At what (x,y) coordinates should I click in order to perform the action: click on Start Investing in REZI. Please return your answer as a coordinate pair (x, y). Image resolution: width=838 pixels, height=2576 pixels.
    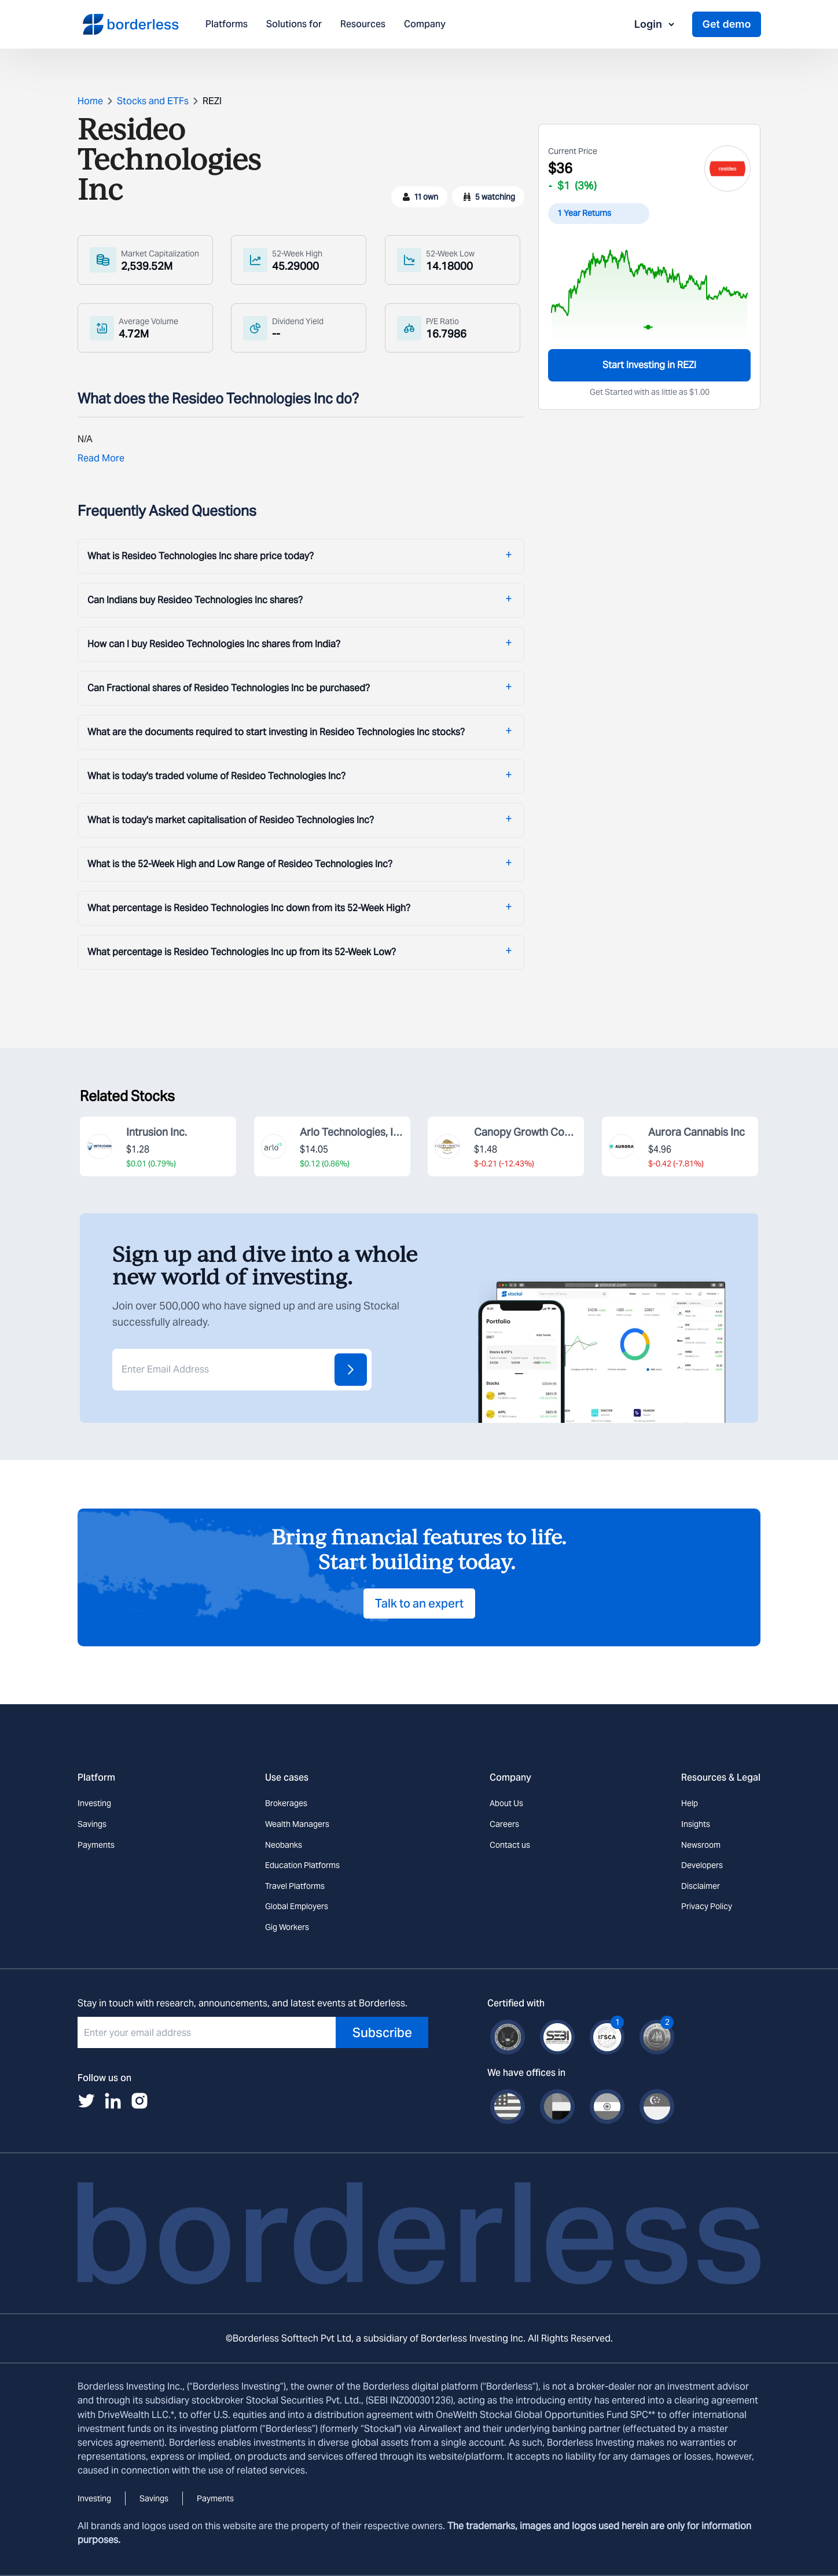
    Looking at the image, I should click on (649, 365).